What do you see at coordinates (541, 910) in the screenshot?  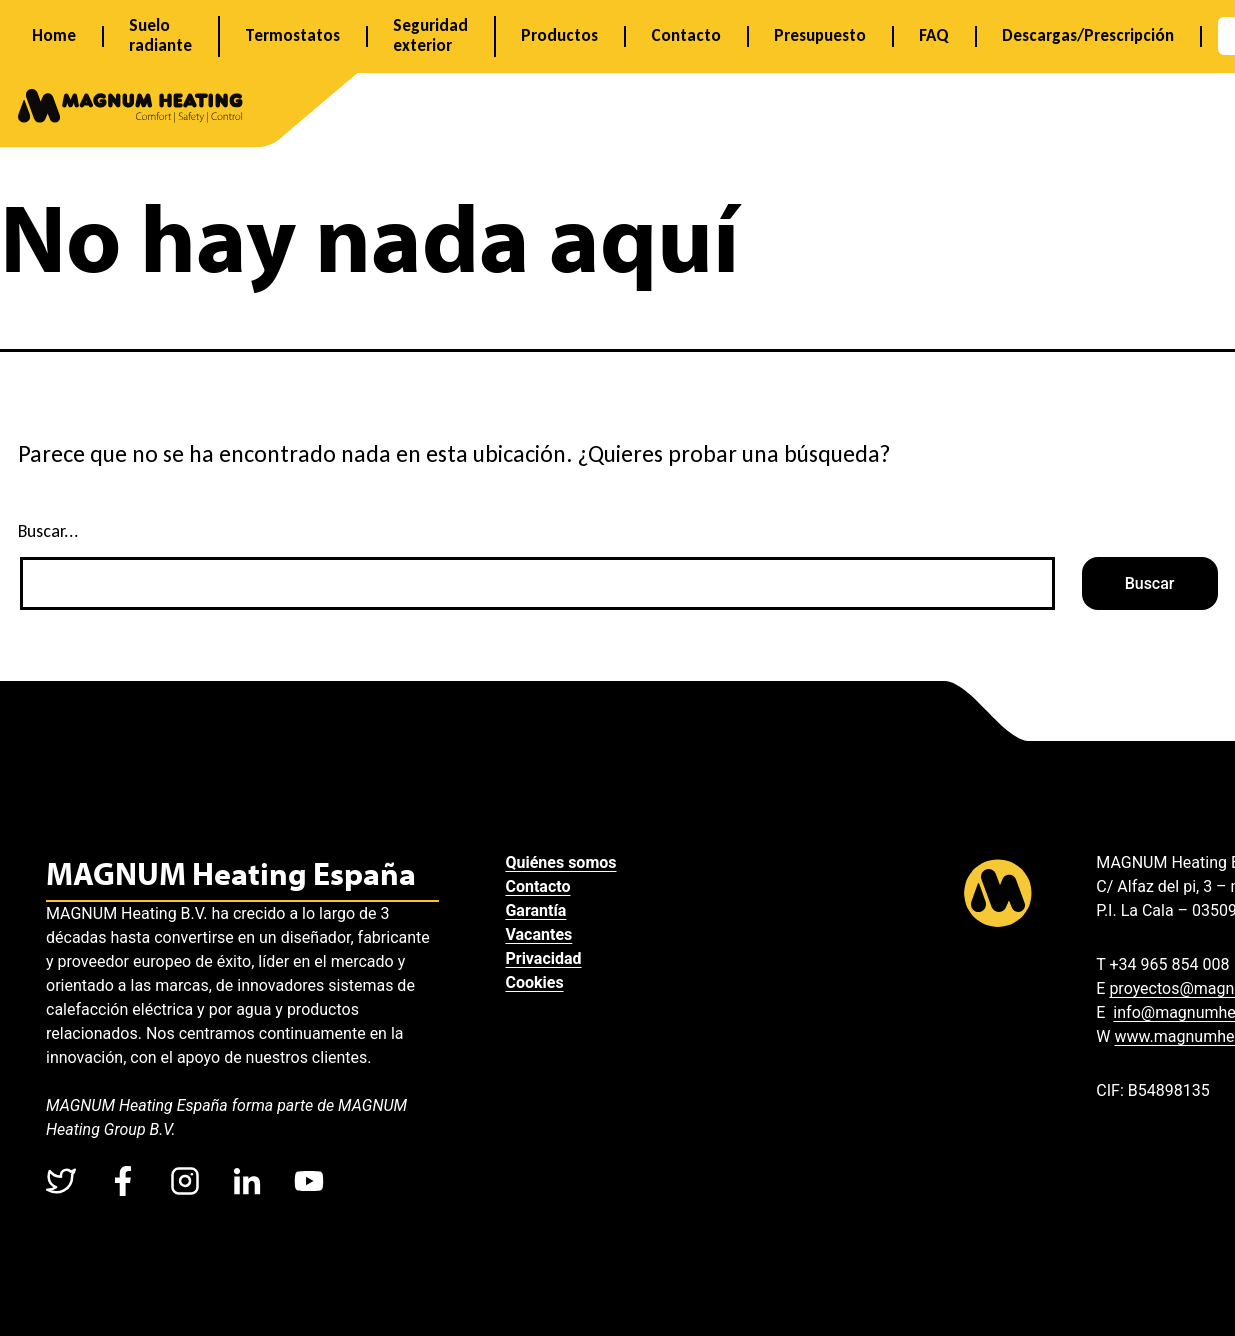 I see `Garantía` at bounding box center [541, 910].